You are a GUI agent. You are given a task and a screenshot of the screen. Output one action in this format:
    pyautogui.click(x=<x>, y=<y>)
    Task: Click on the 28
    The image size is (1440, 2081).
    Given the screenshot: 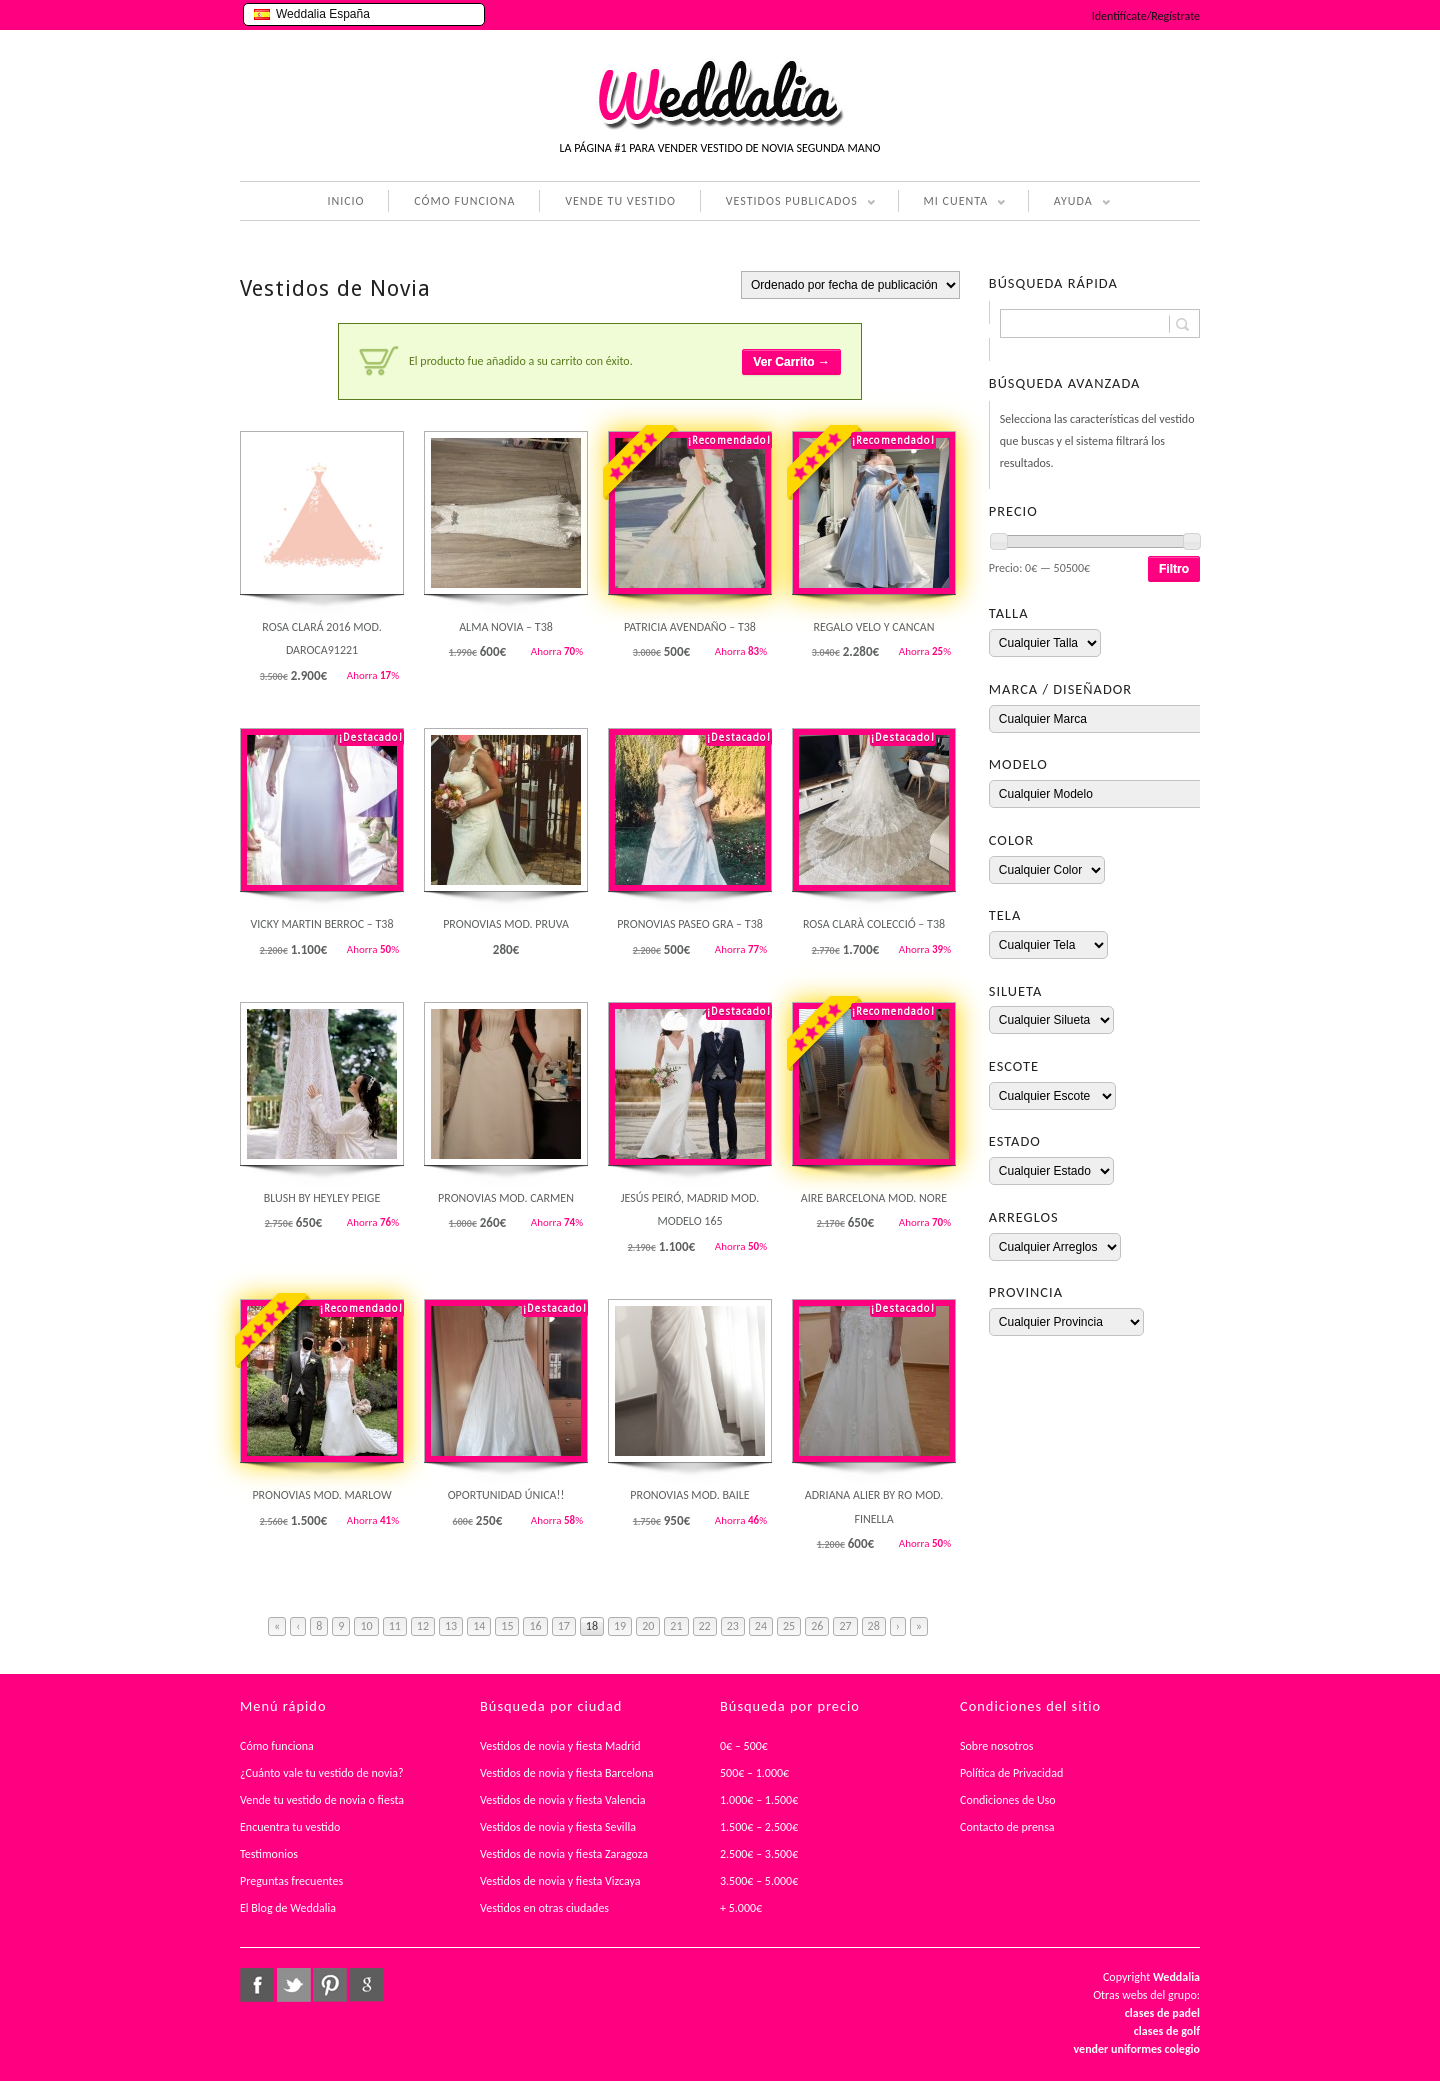 What is the action you would take?
    pyautogui.click(x=874, y=1626)
    